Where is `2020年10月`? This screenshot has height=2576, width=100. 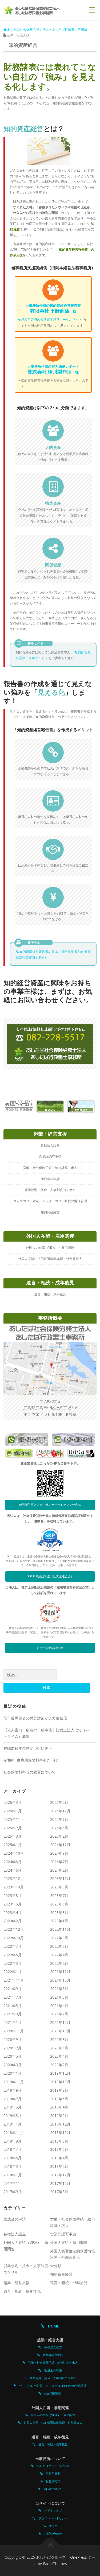
2020年10月 is located at coordinates (60, 2030).